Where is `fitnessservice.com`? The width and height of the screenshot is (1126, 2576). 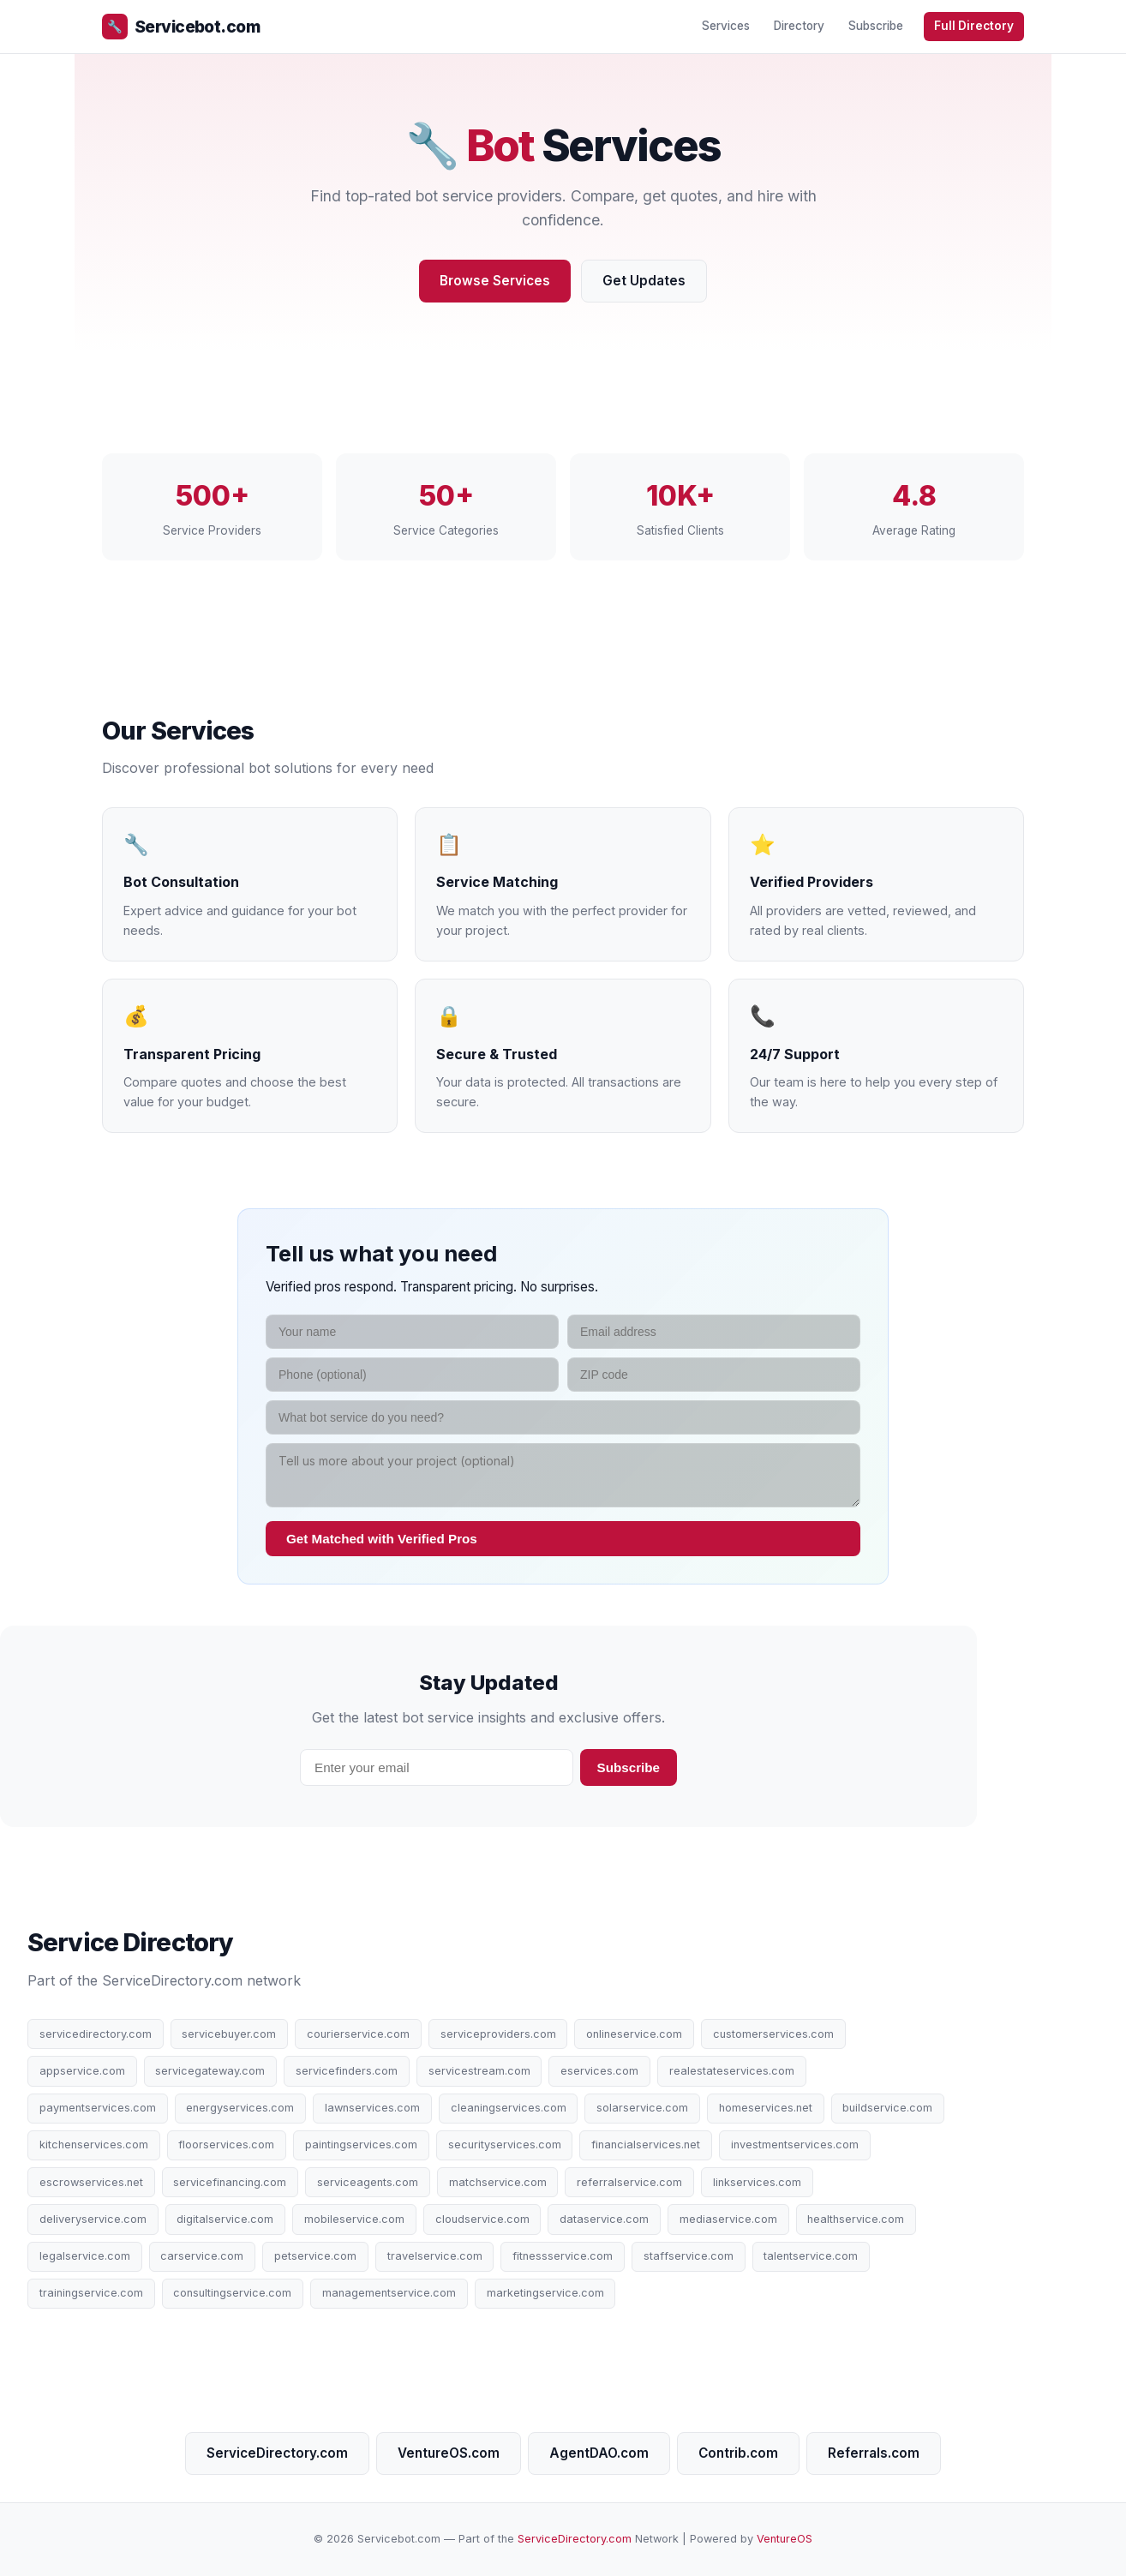
fitnessservice.com is located at coordinates (562, 2256).